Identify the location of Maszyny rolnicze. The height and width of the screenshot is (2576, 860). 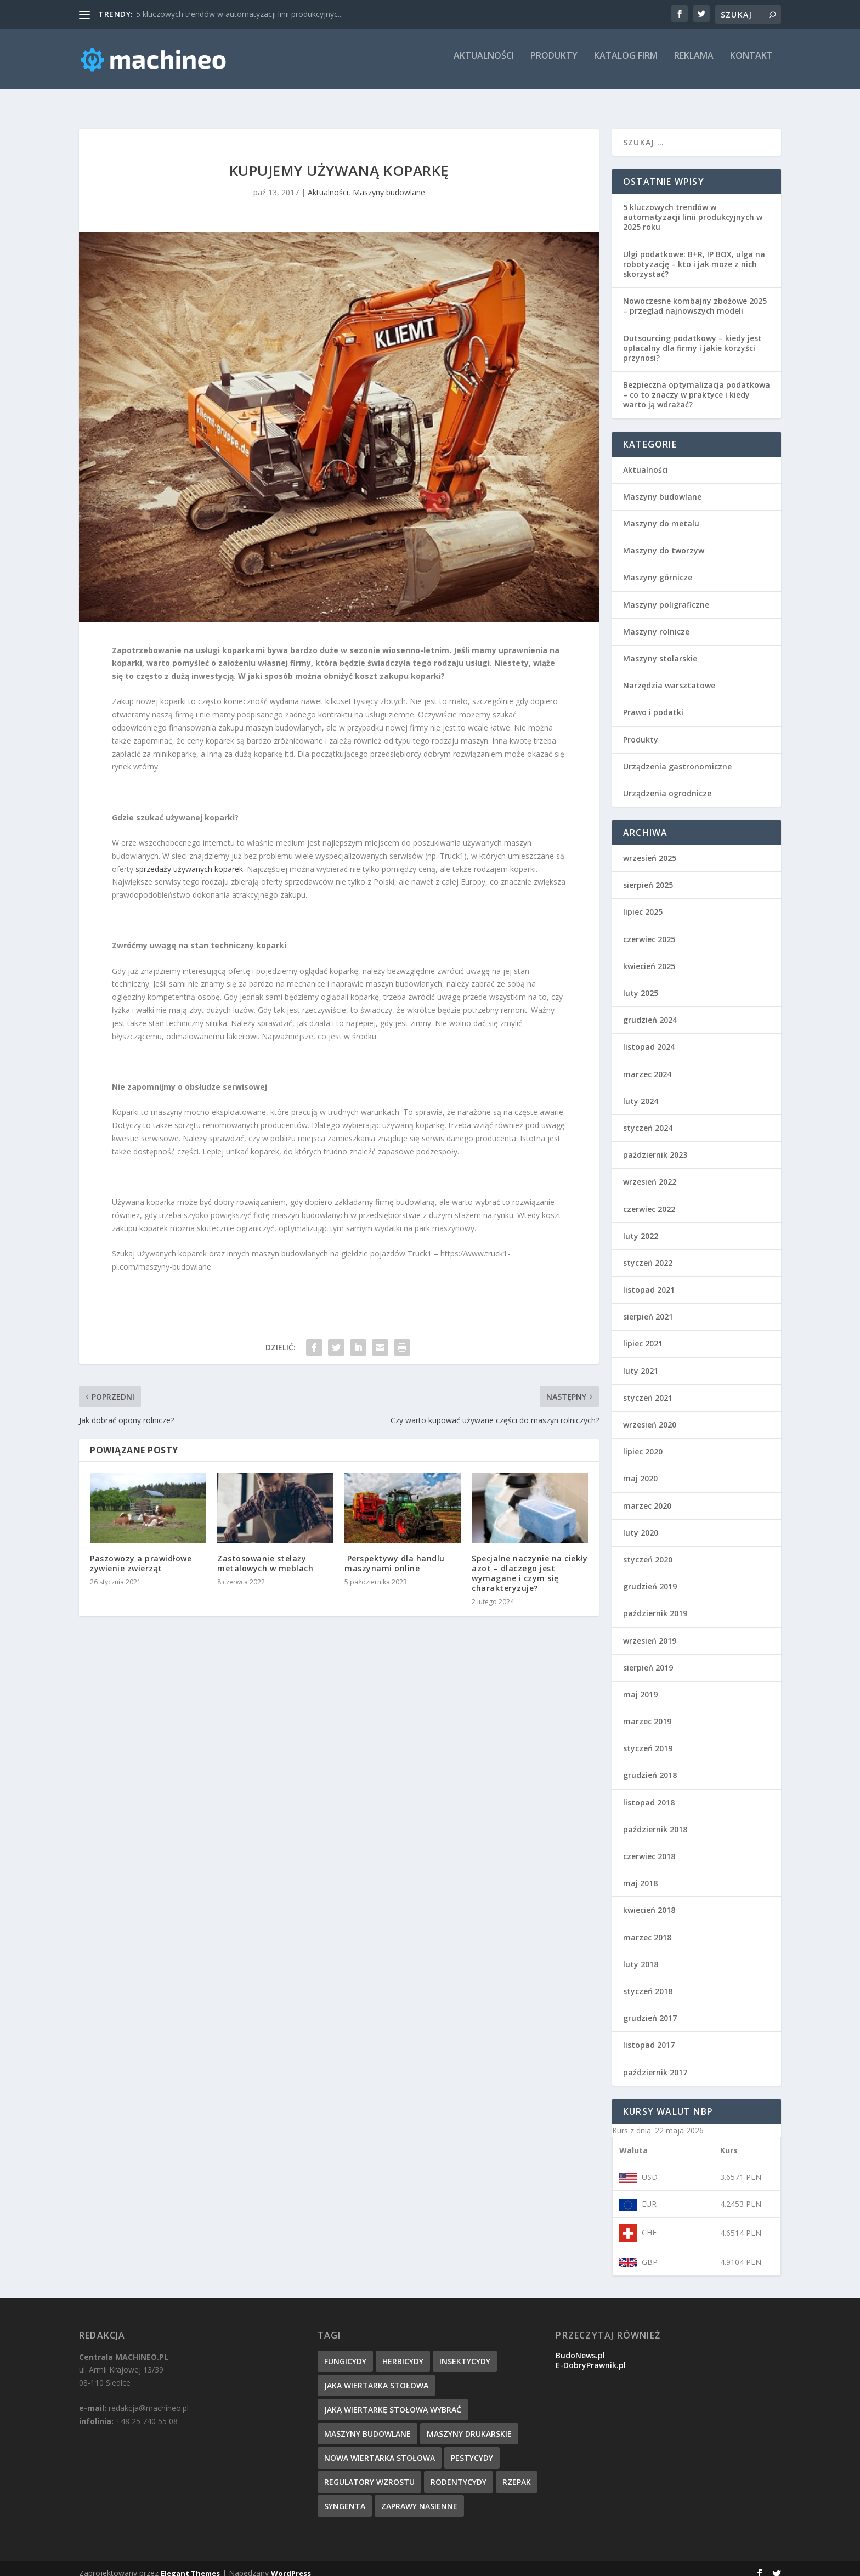
(656, 621).